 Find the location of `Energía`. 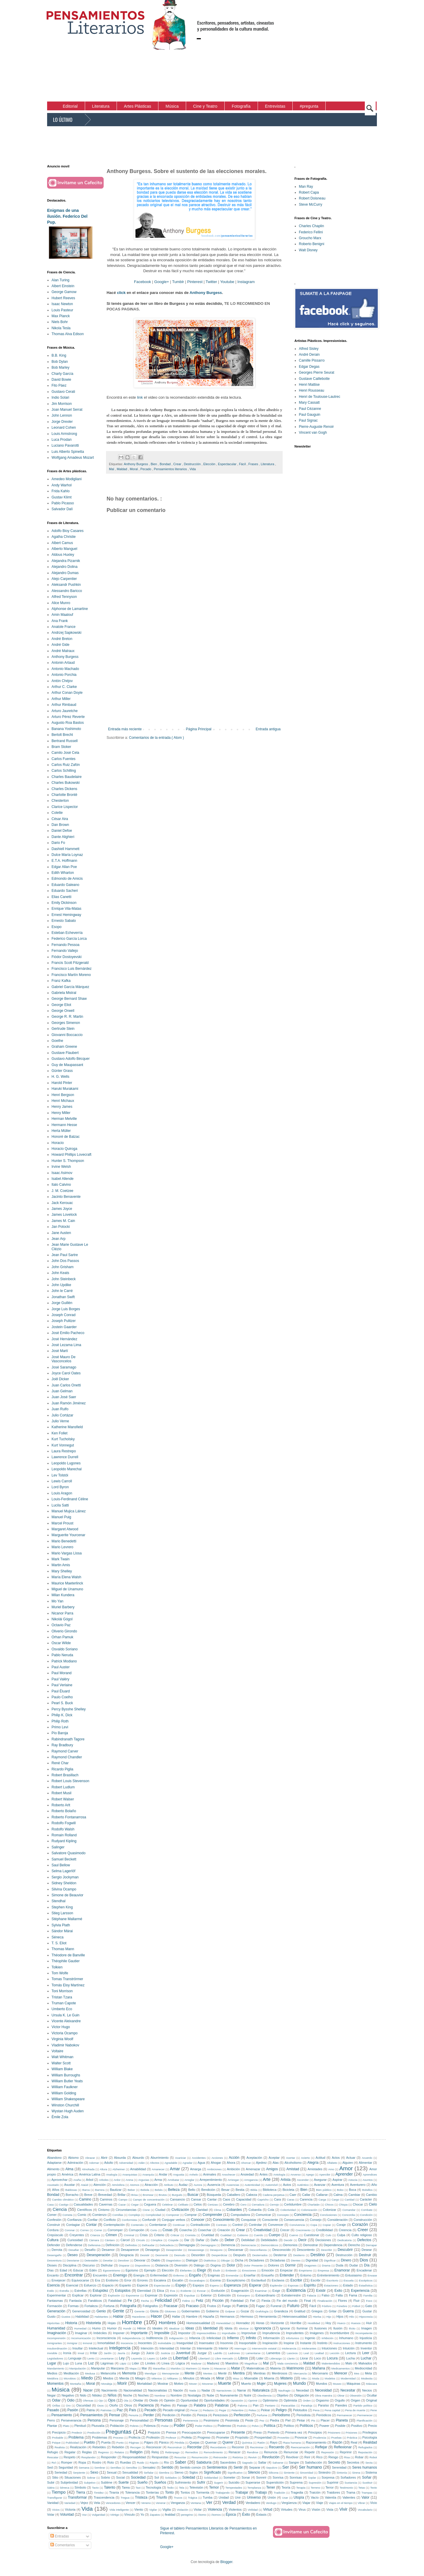

Energía is located at coordinates (139, 2275).